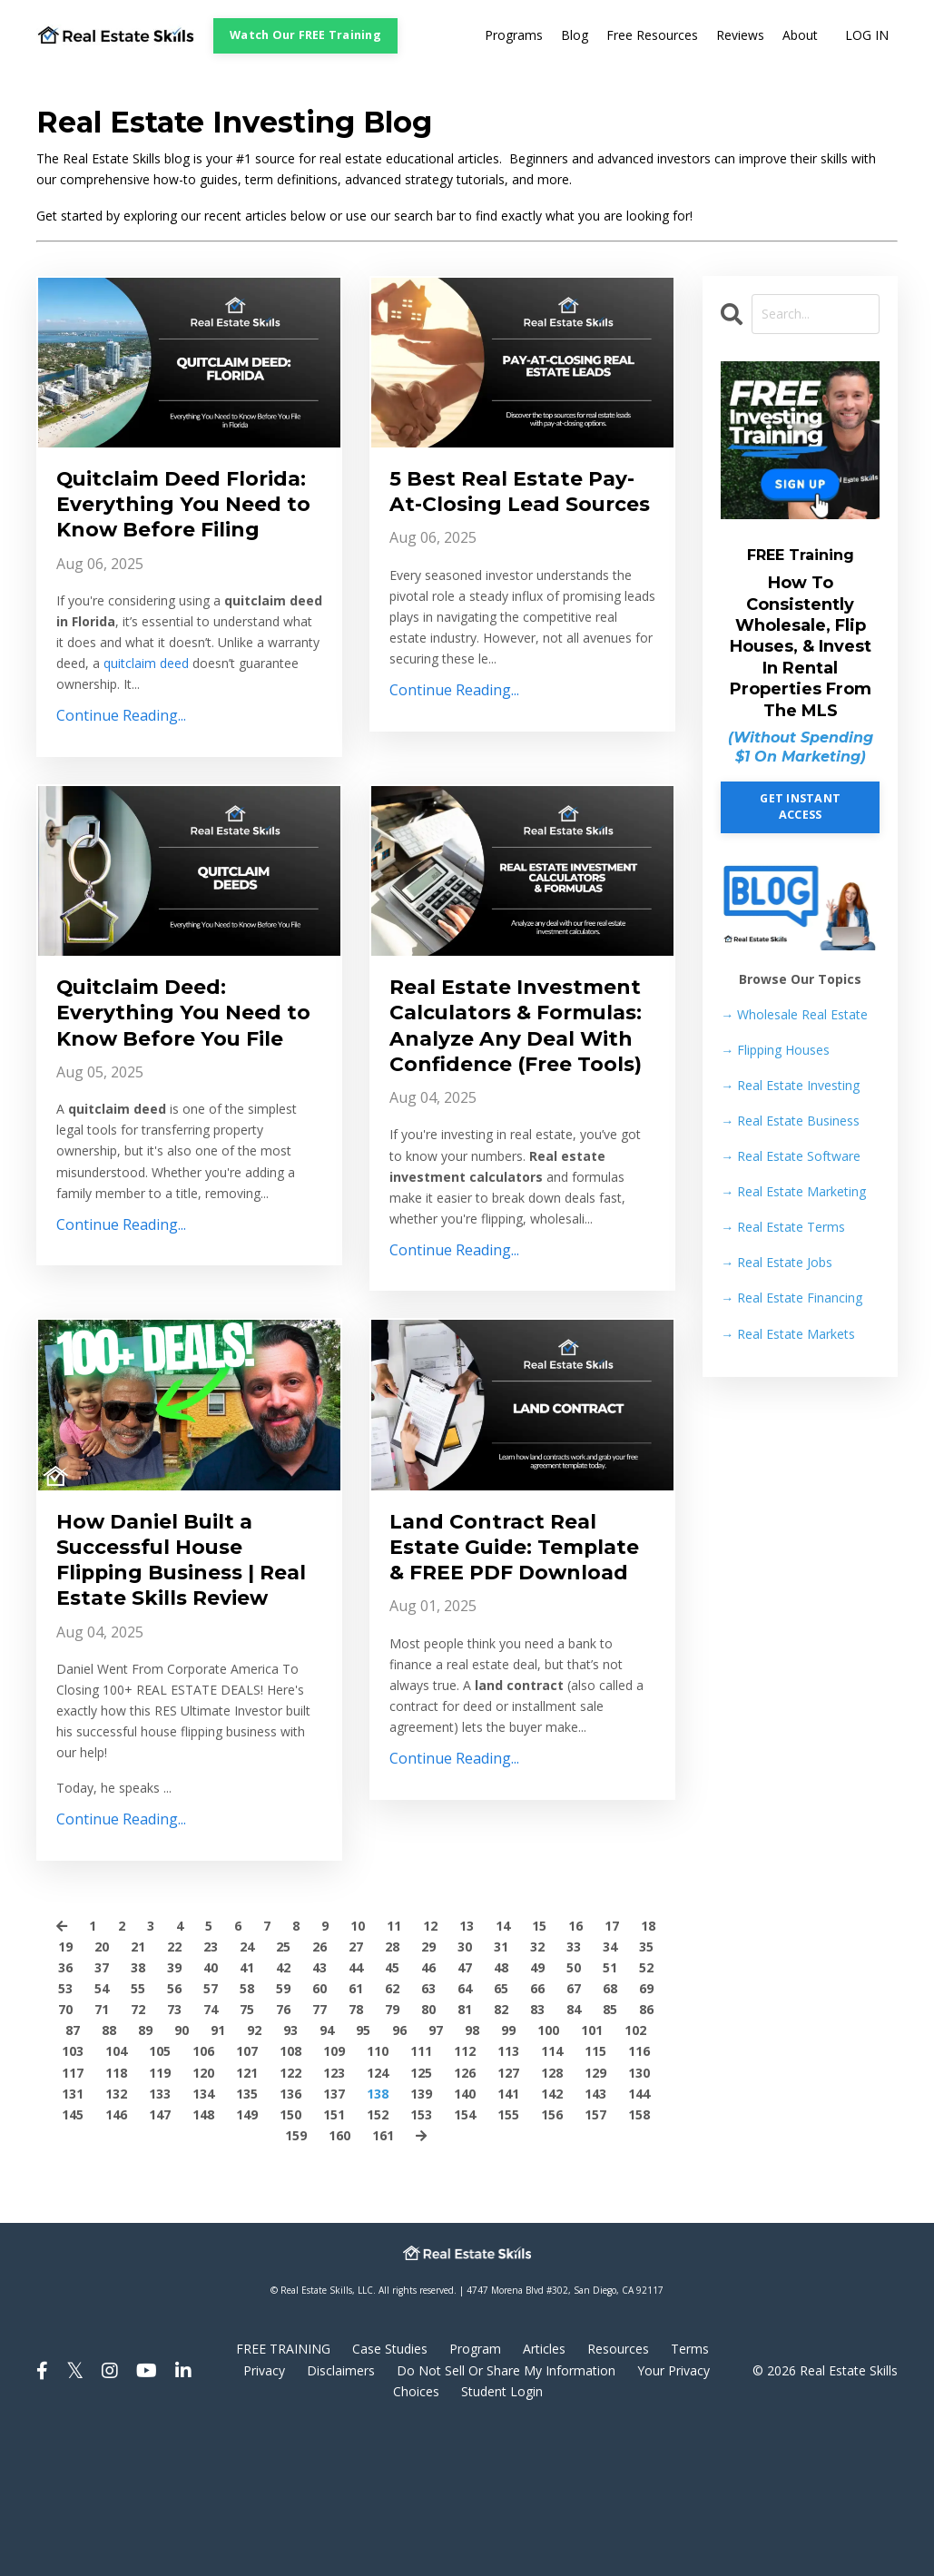  I want to click on 152, so click(377, 2257).